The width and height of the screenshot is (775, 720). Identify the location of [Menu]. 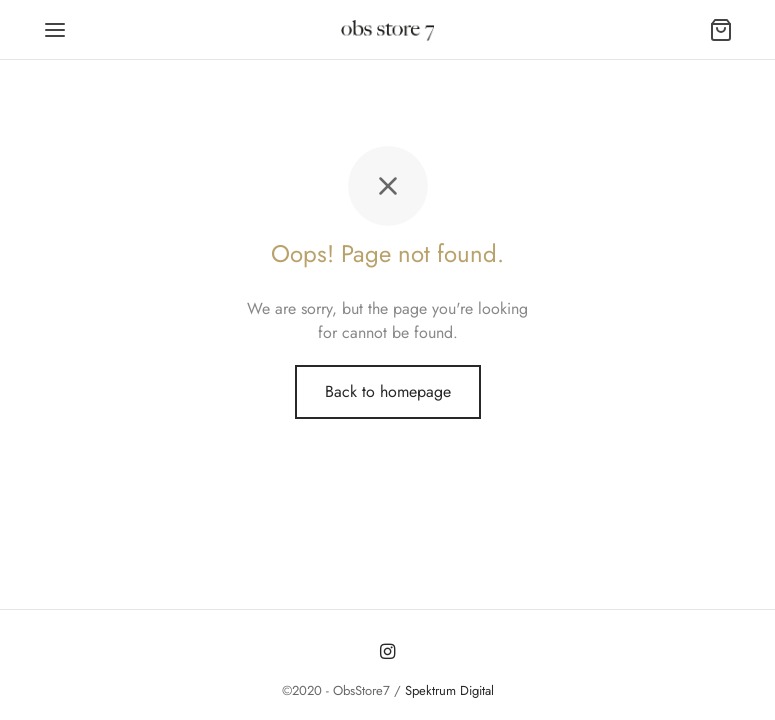
(55, 30).